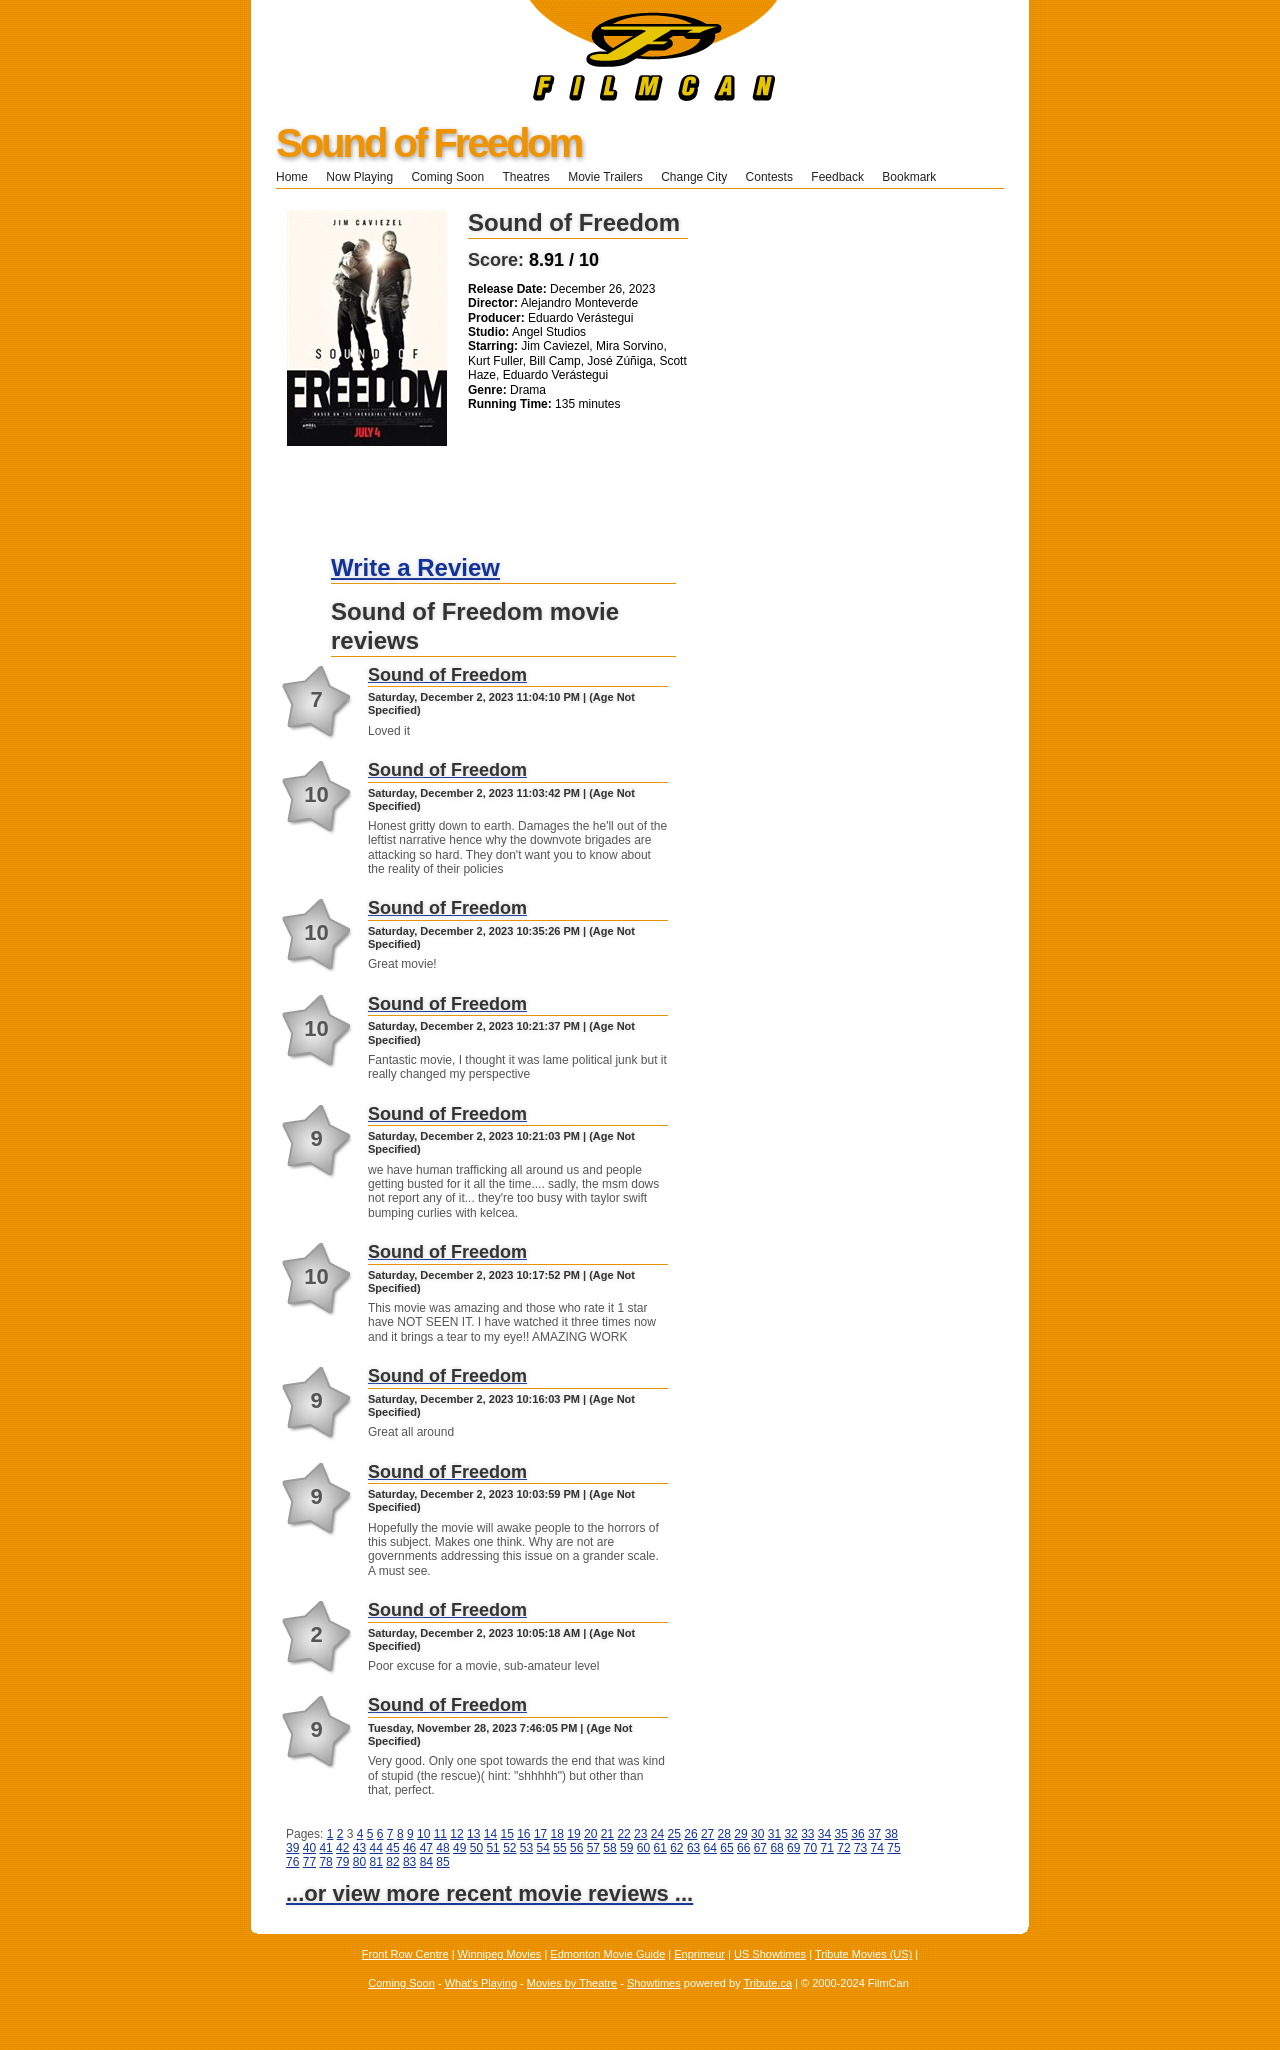 This screenshot has width=1280, height=2050. I want to click on 26, so click(690, 1834).